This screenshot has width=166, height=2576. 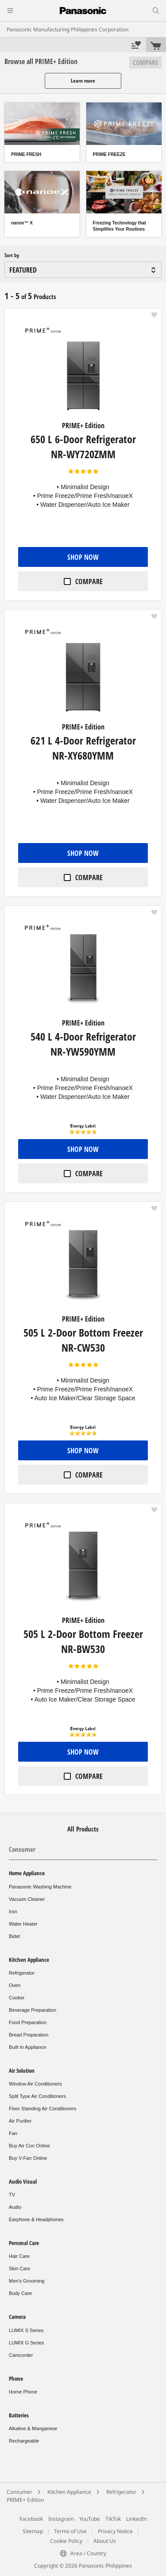 I want to click on Iron, so click(x=13, y=1911).